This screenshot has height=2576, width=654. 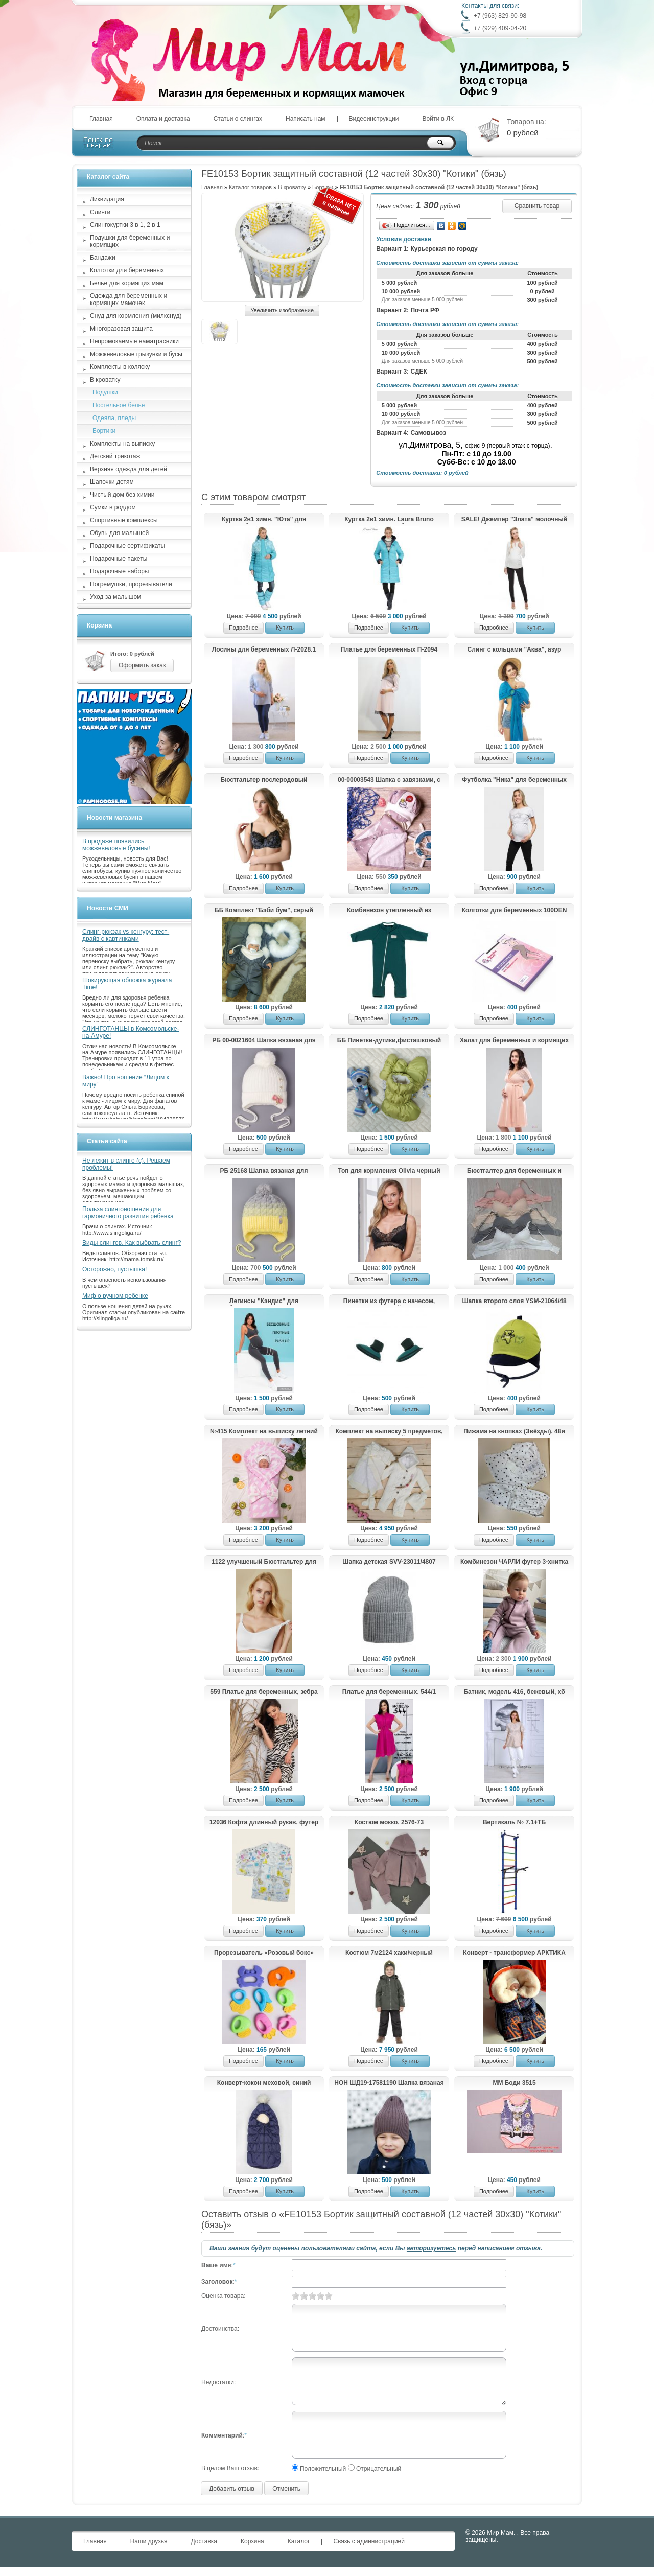 What do you see at coordinates (388, 1432) in the screenshot?
I see `Комплект на выписку 5 предметов, молочный` at bounding box center [388, 1432].